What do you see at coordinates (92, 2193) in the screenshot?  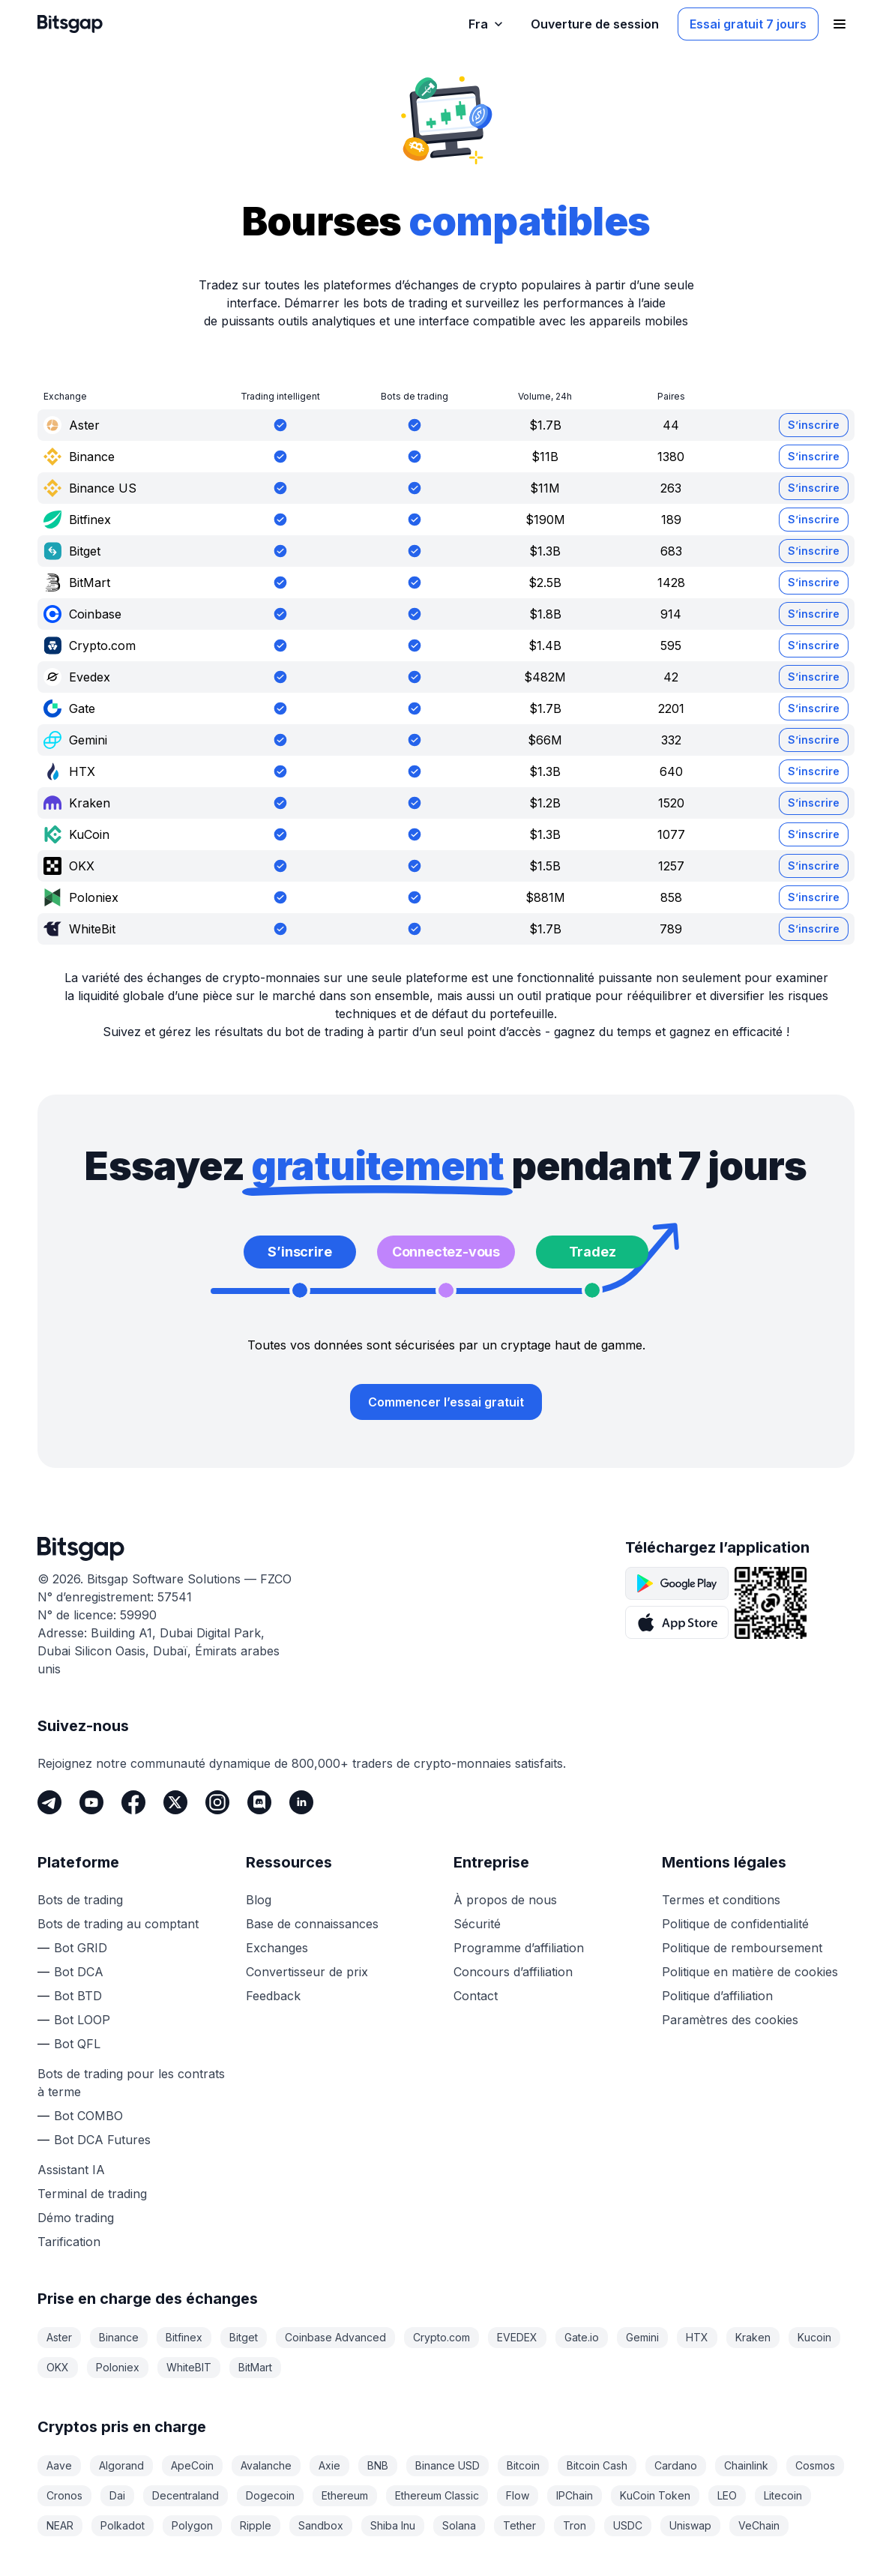 I see `Terminal de trading` at bounding box center [92, 2193].